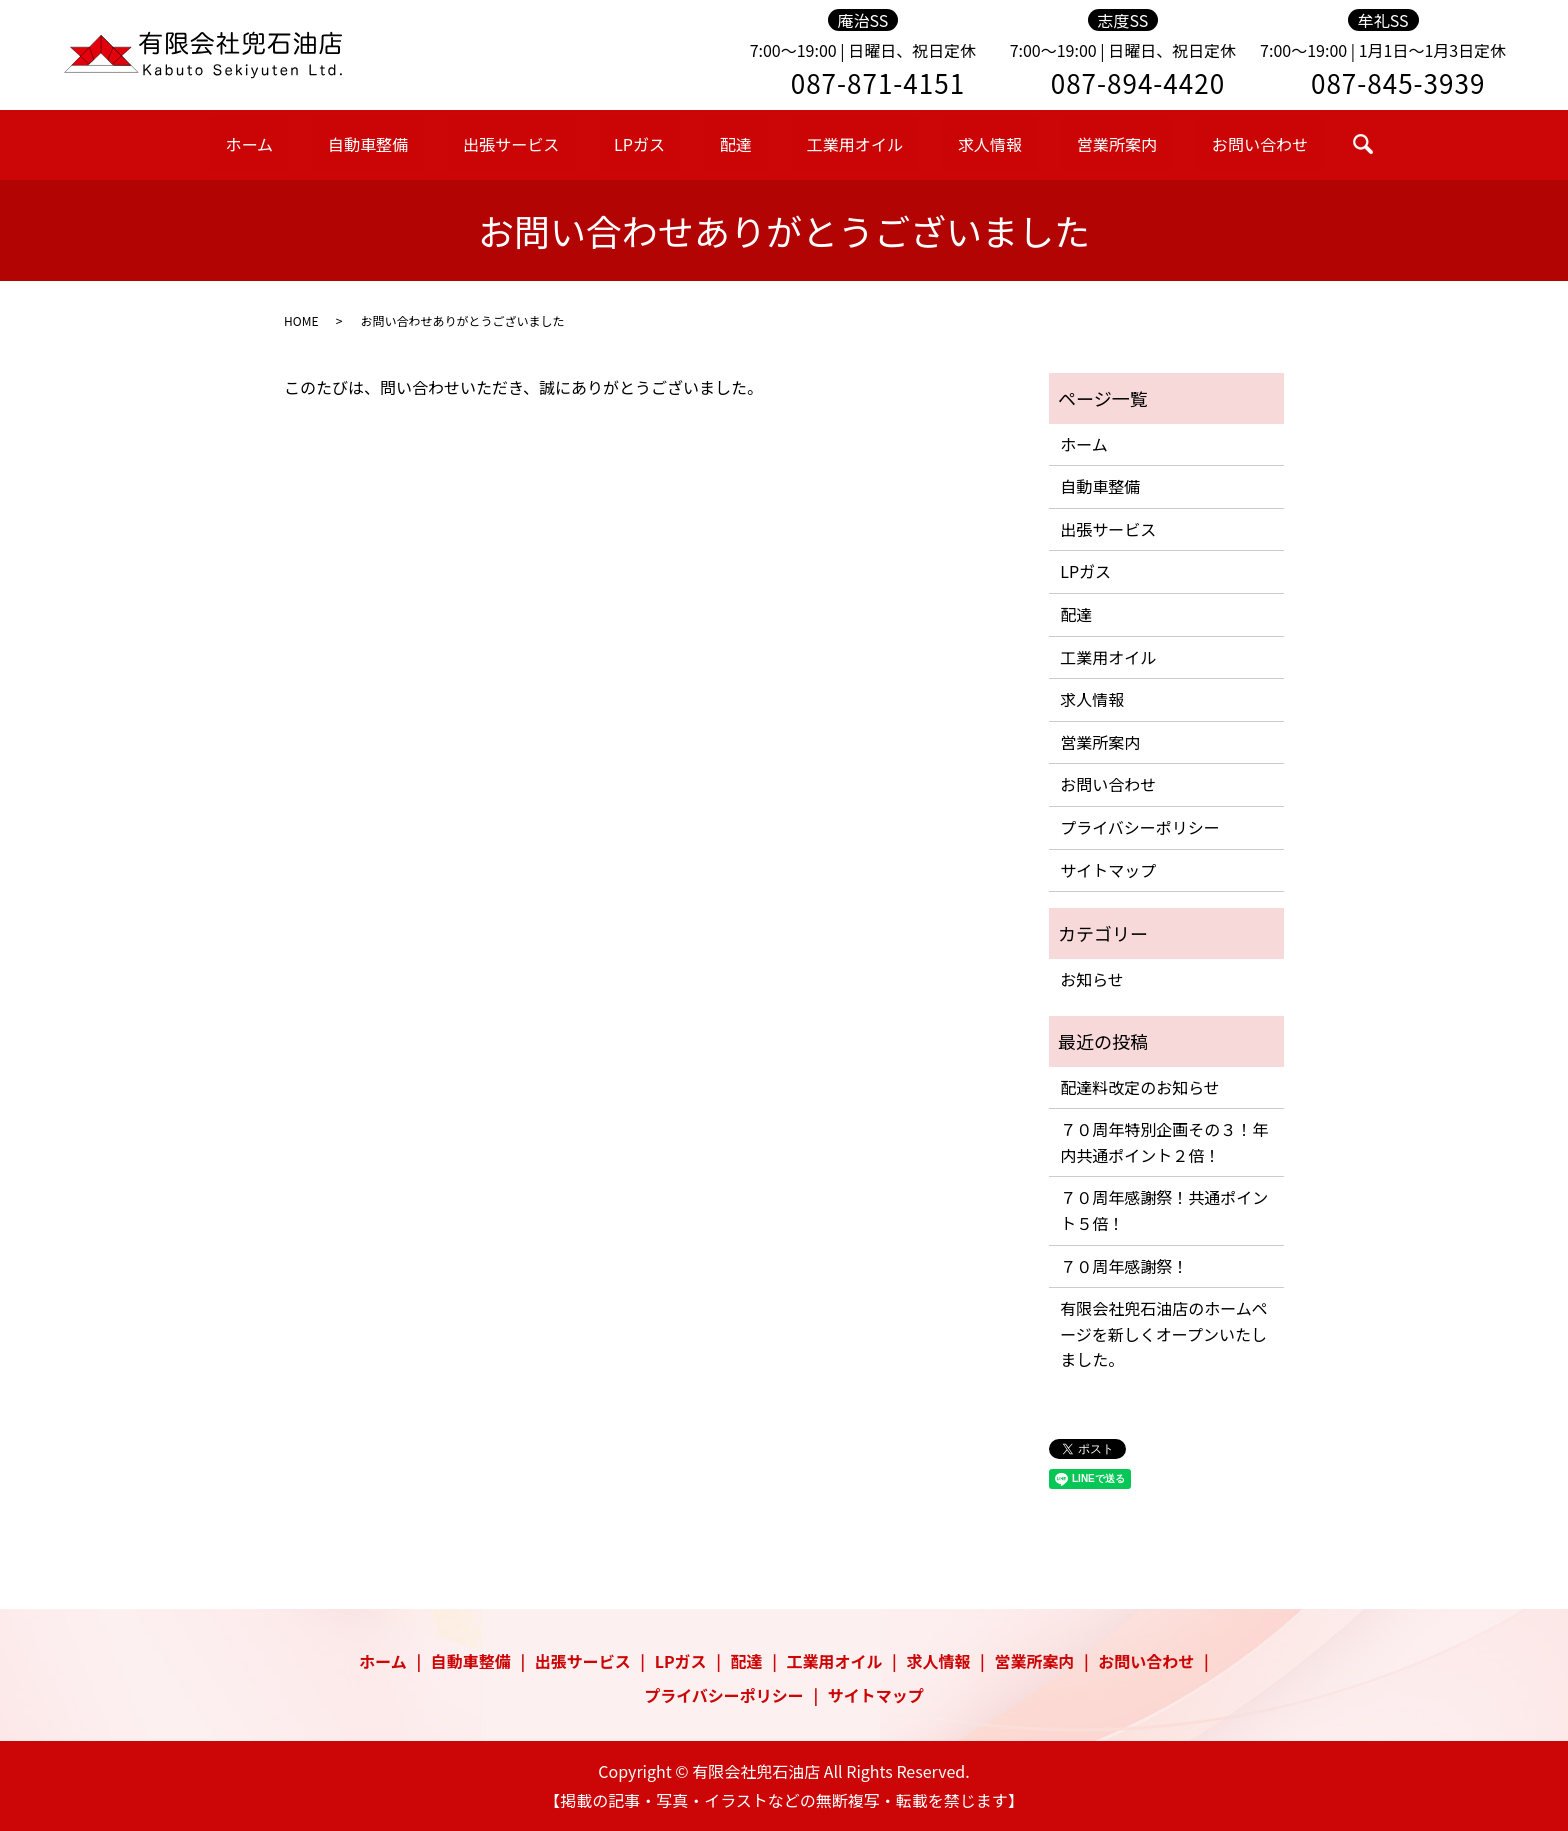 The image size is (1568, 1831). What do you see at coordinates (555, 142) in the screenshot?
I see `出張サービス` at bounding box center [555, 142].